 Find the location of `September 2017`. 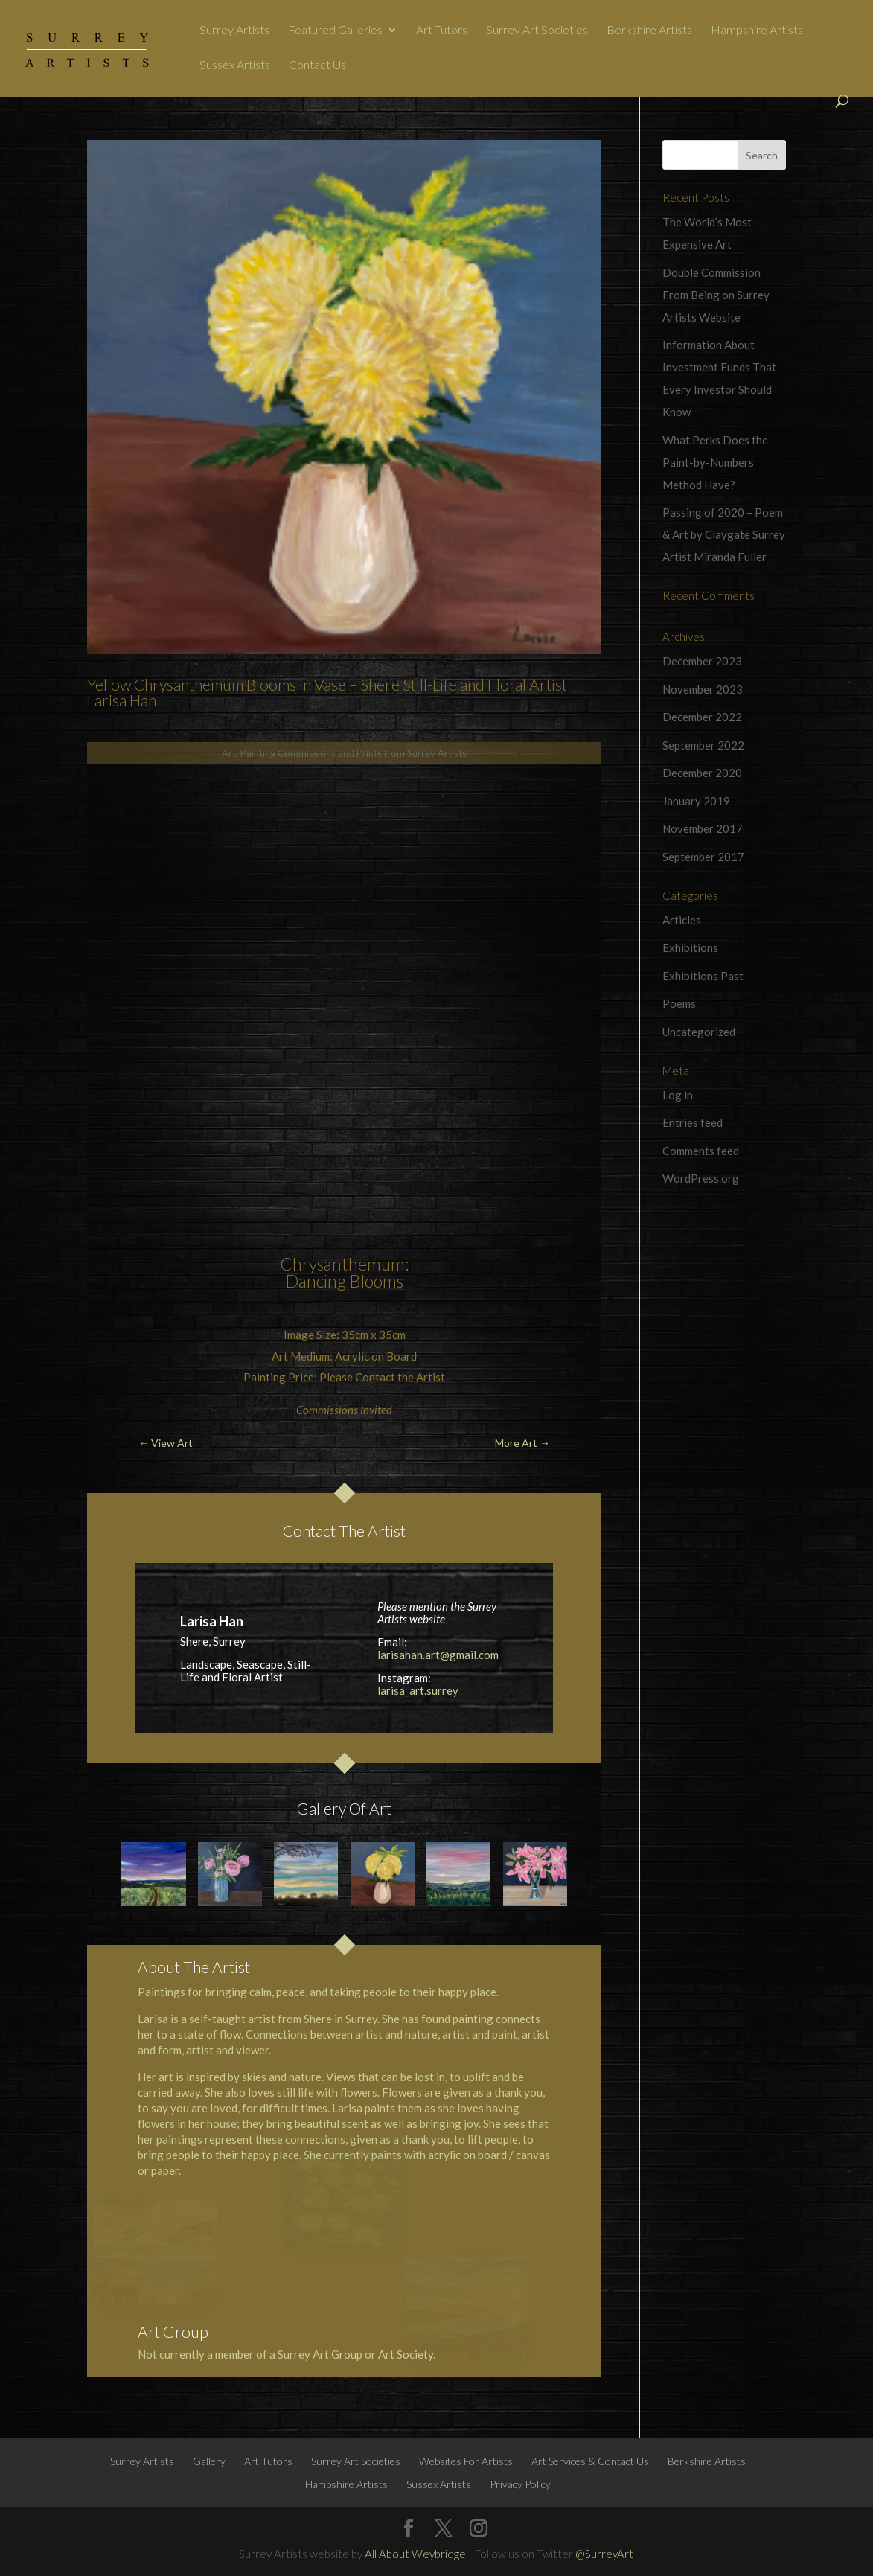

September 2017 is located at coordinates (703, 856).